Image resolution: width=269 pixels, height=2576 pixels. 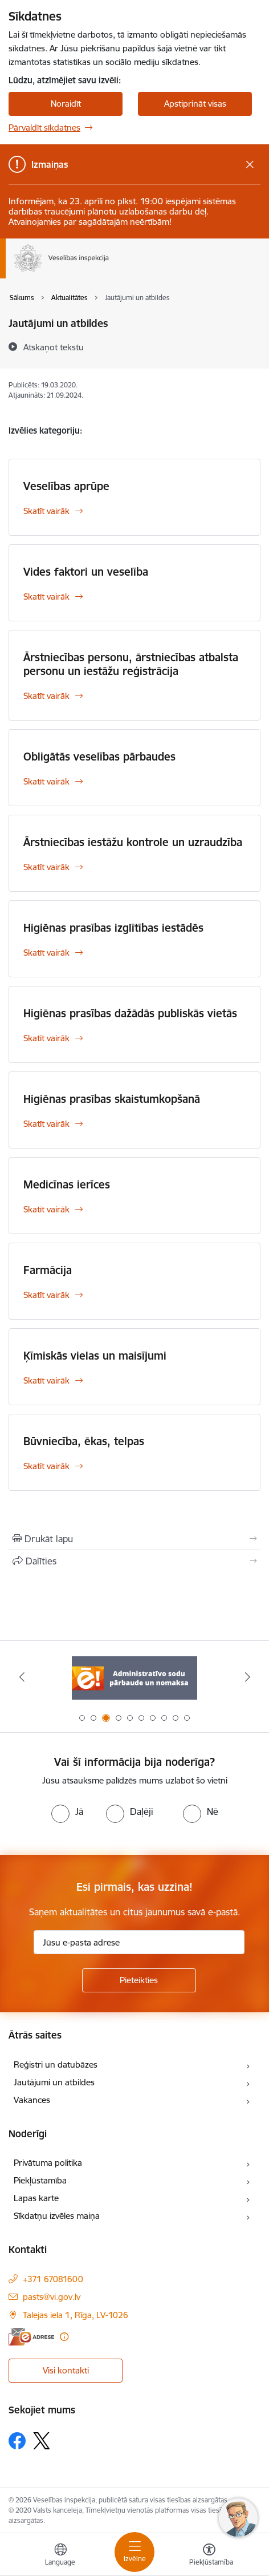 I want to click on Vides faktori un veselība, so click(x=85, y=572).